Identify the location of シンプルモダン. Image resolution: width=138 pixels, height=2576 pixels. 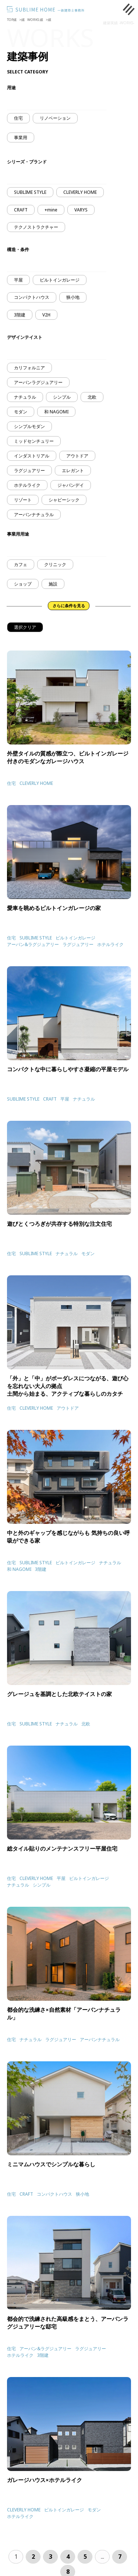
(29, 426).